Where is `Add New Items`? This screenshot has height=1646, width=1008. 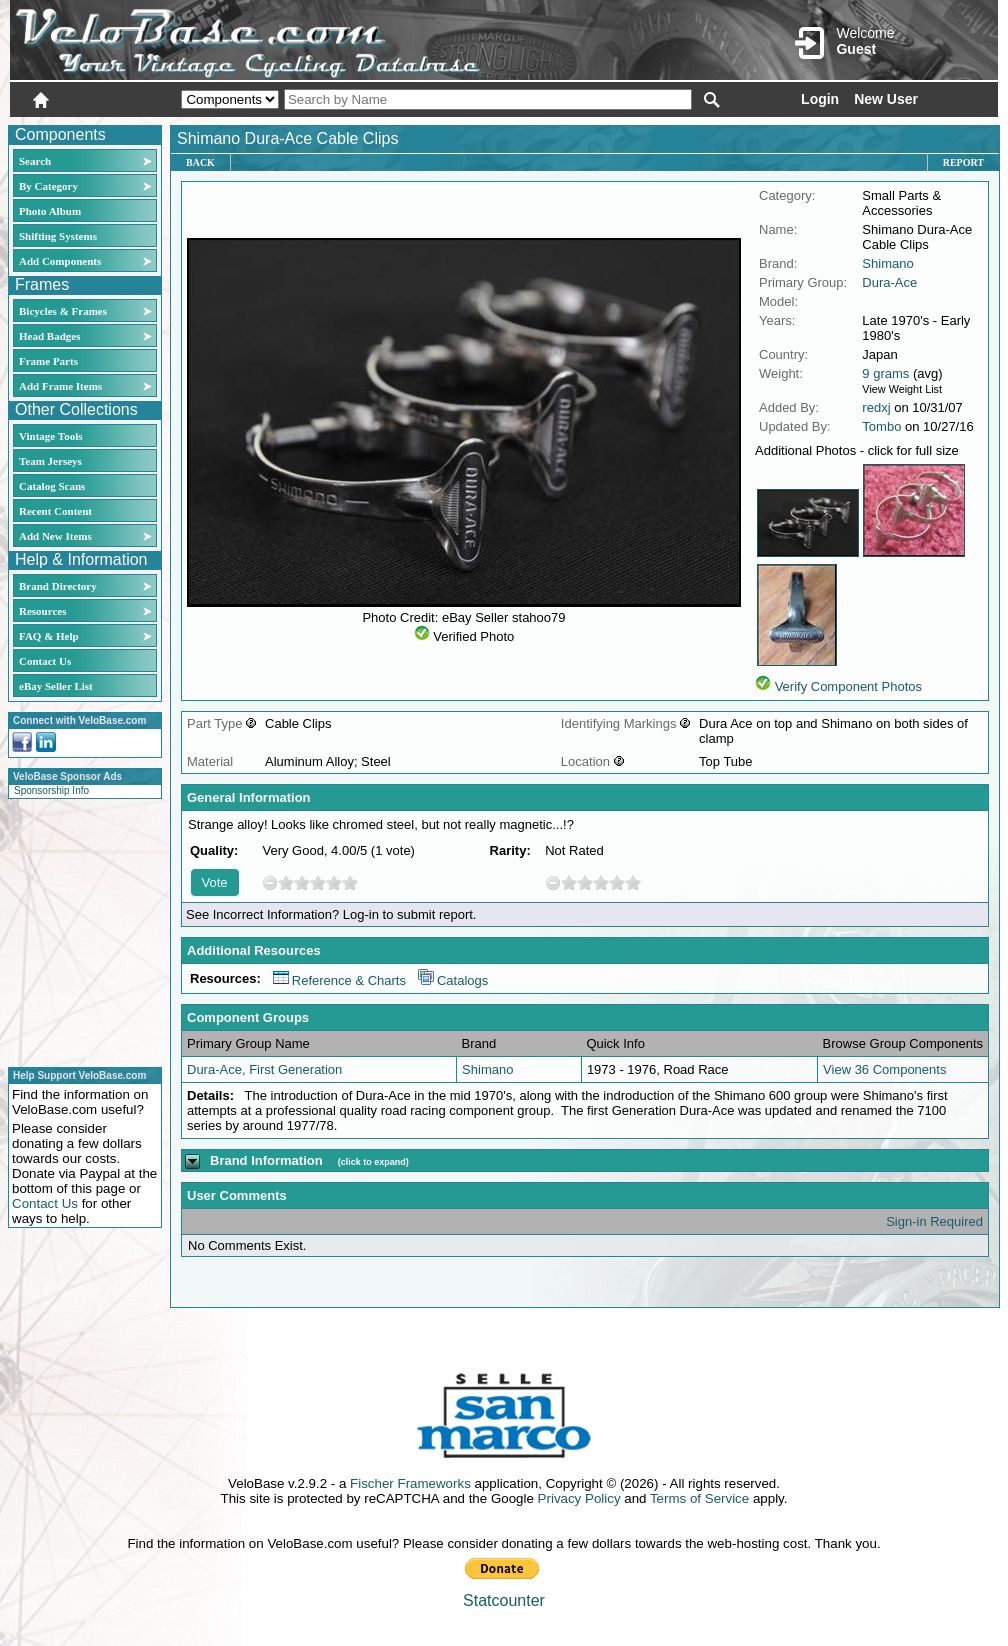 Add New Items is located at coordinates (55, 536).